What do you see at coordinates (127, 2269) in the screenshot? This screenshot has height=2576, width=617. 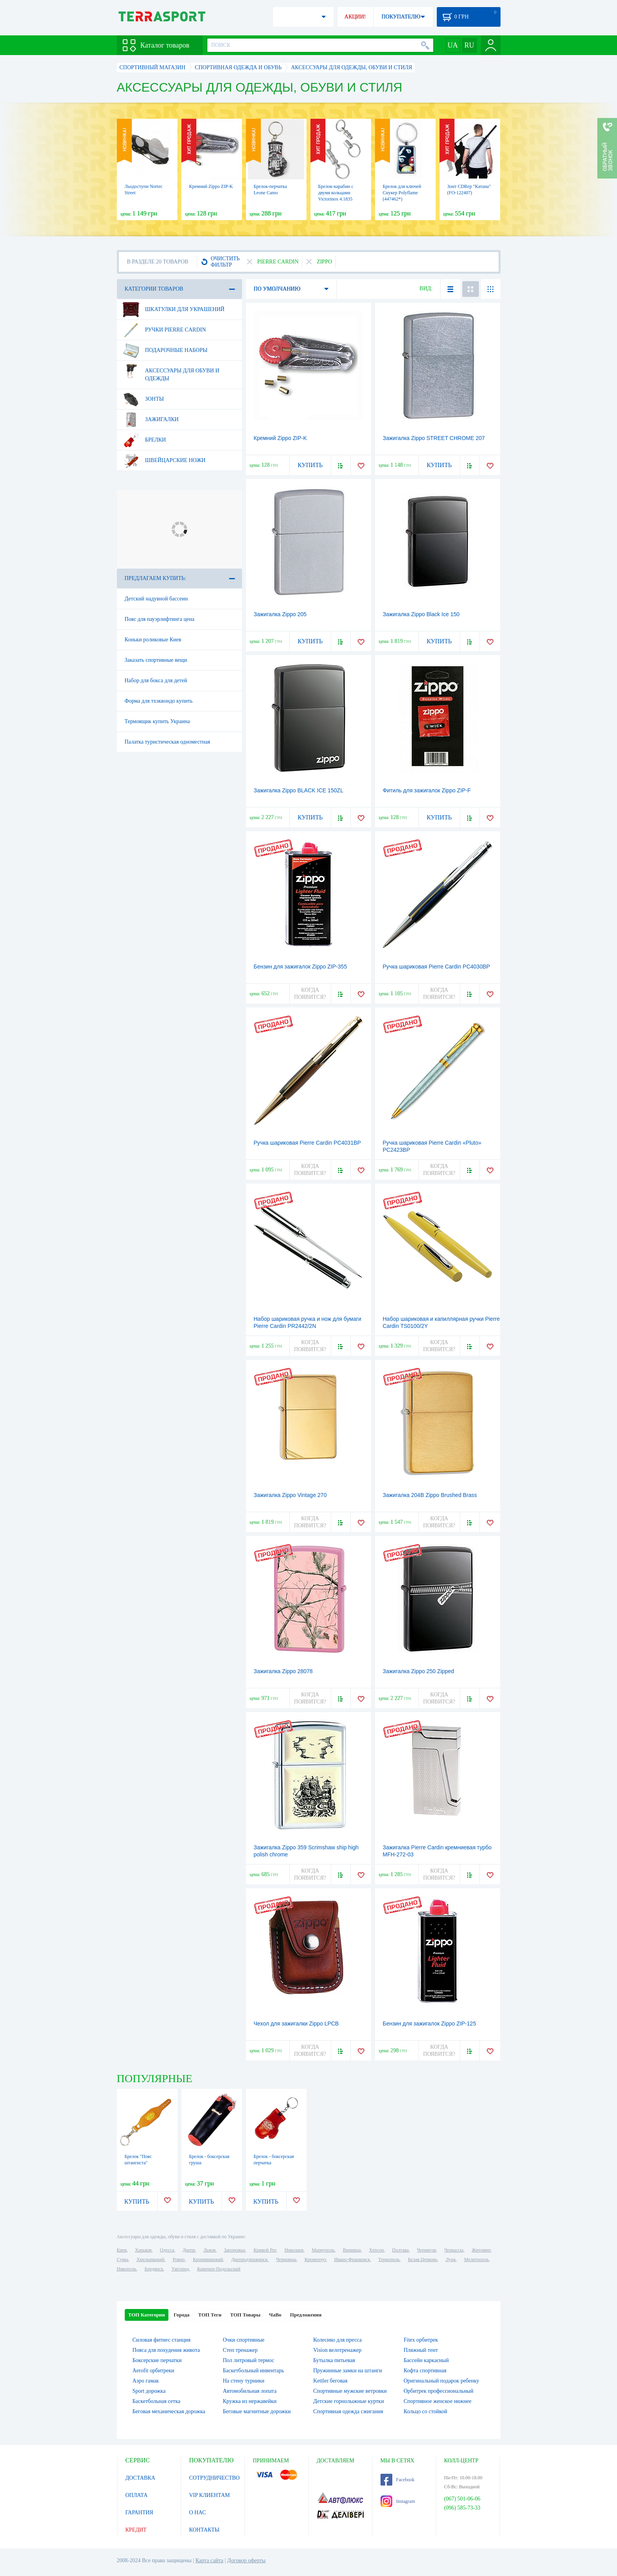 I see `Никополь` at bounding box center [127, 2269].